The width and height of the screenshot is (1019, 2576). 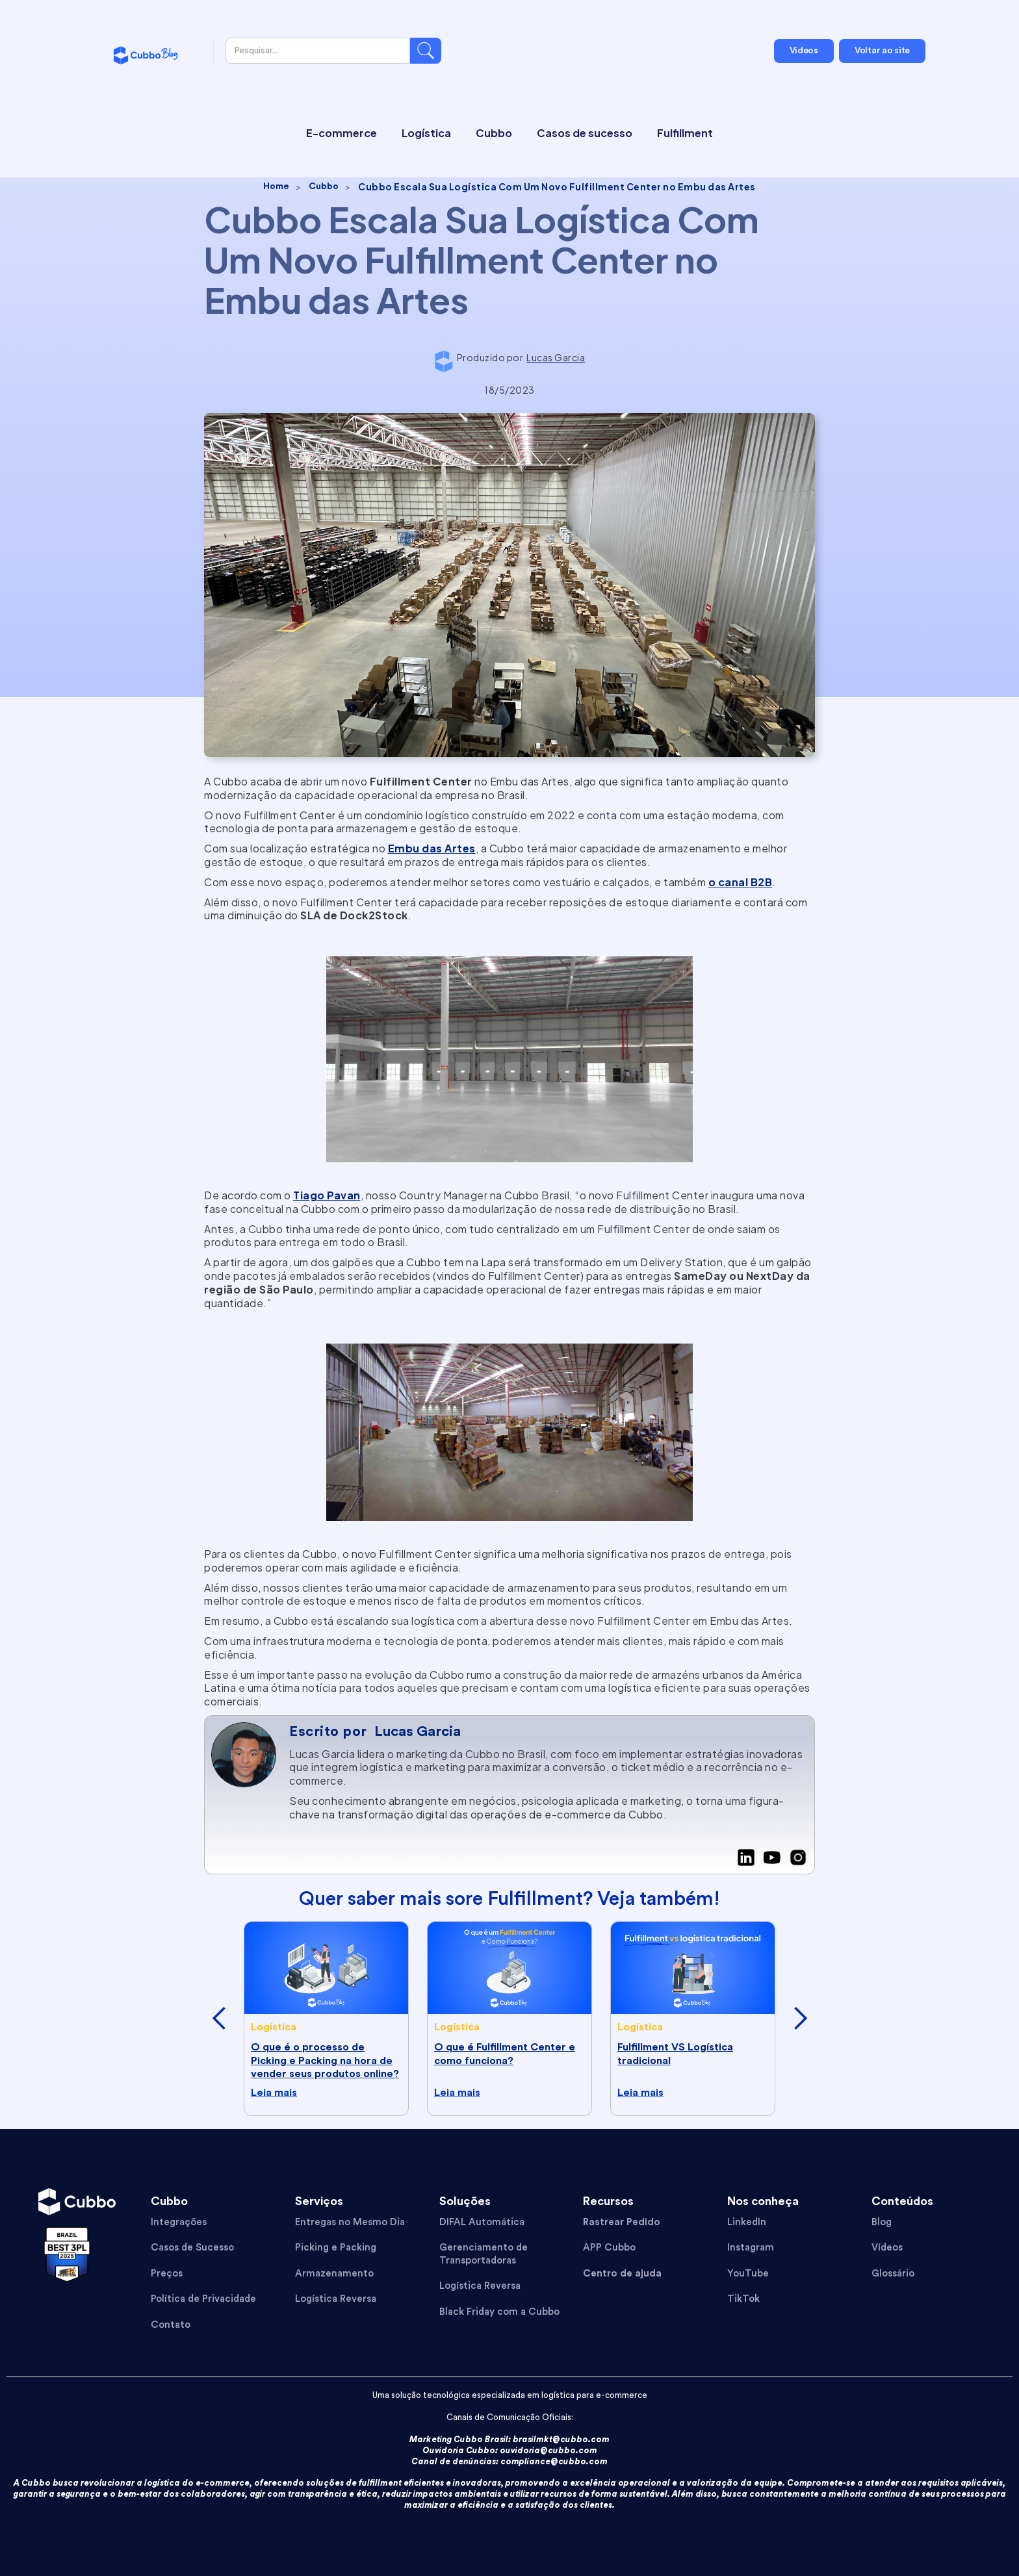 What do you see at coordinates (740, 882) in the screenshot?
I see `o canal B2B` at bounding box center [740, 882].